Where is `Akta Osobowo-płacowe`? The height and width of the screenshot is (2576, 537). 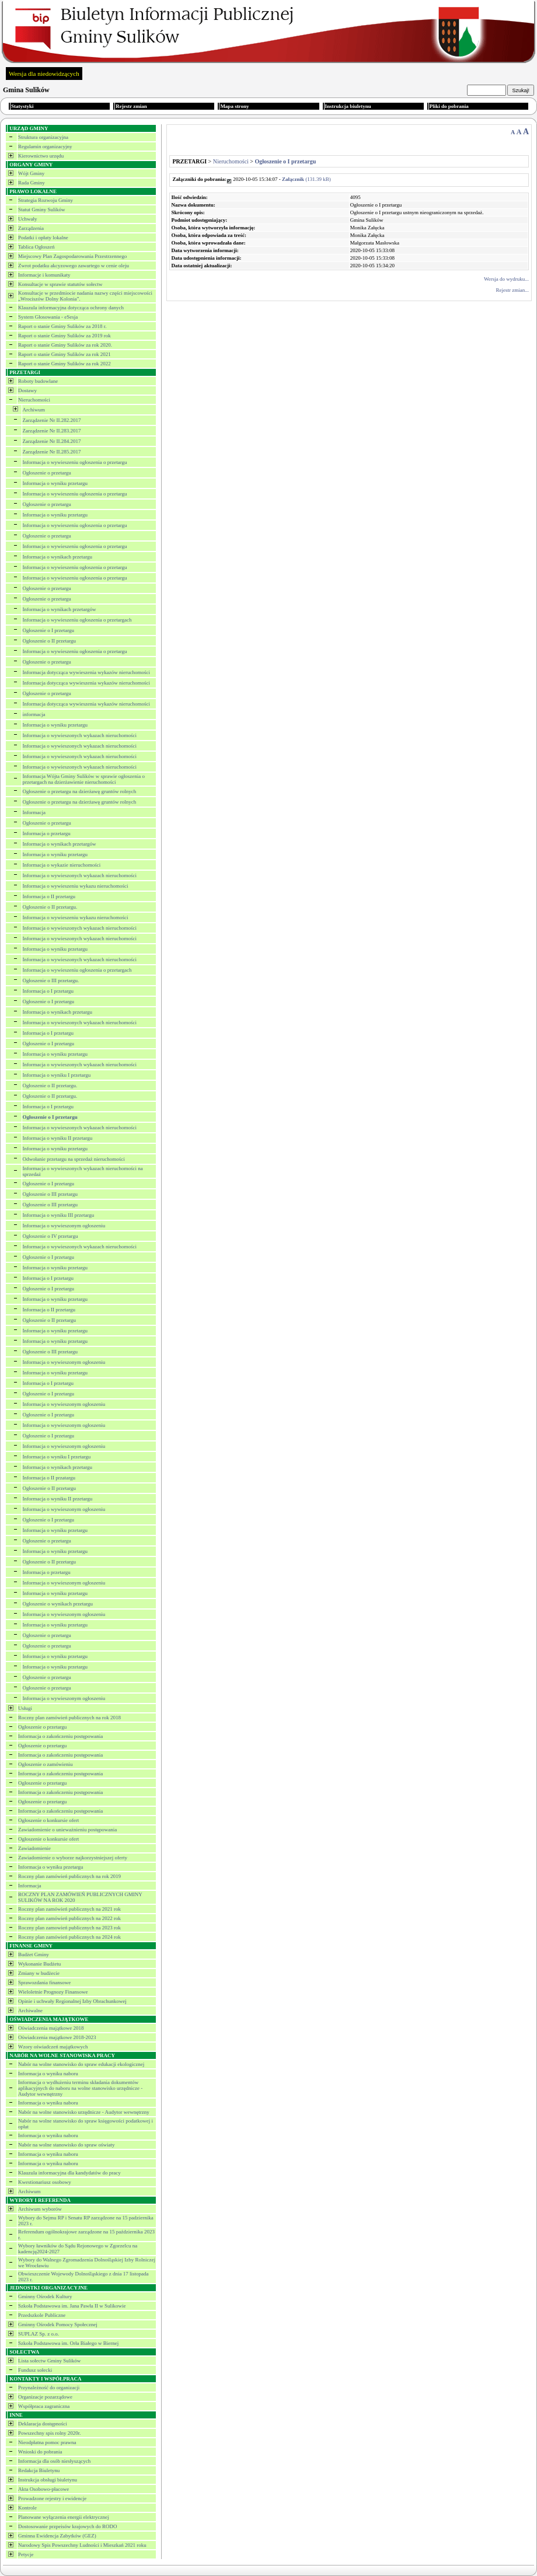
Akta Osobowo-płacowe is located at coordinates (43, 2489).